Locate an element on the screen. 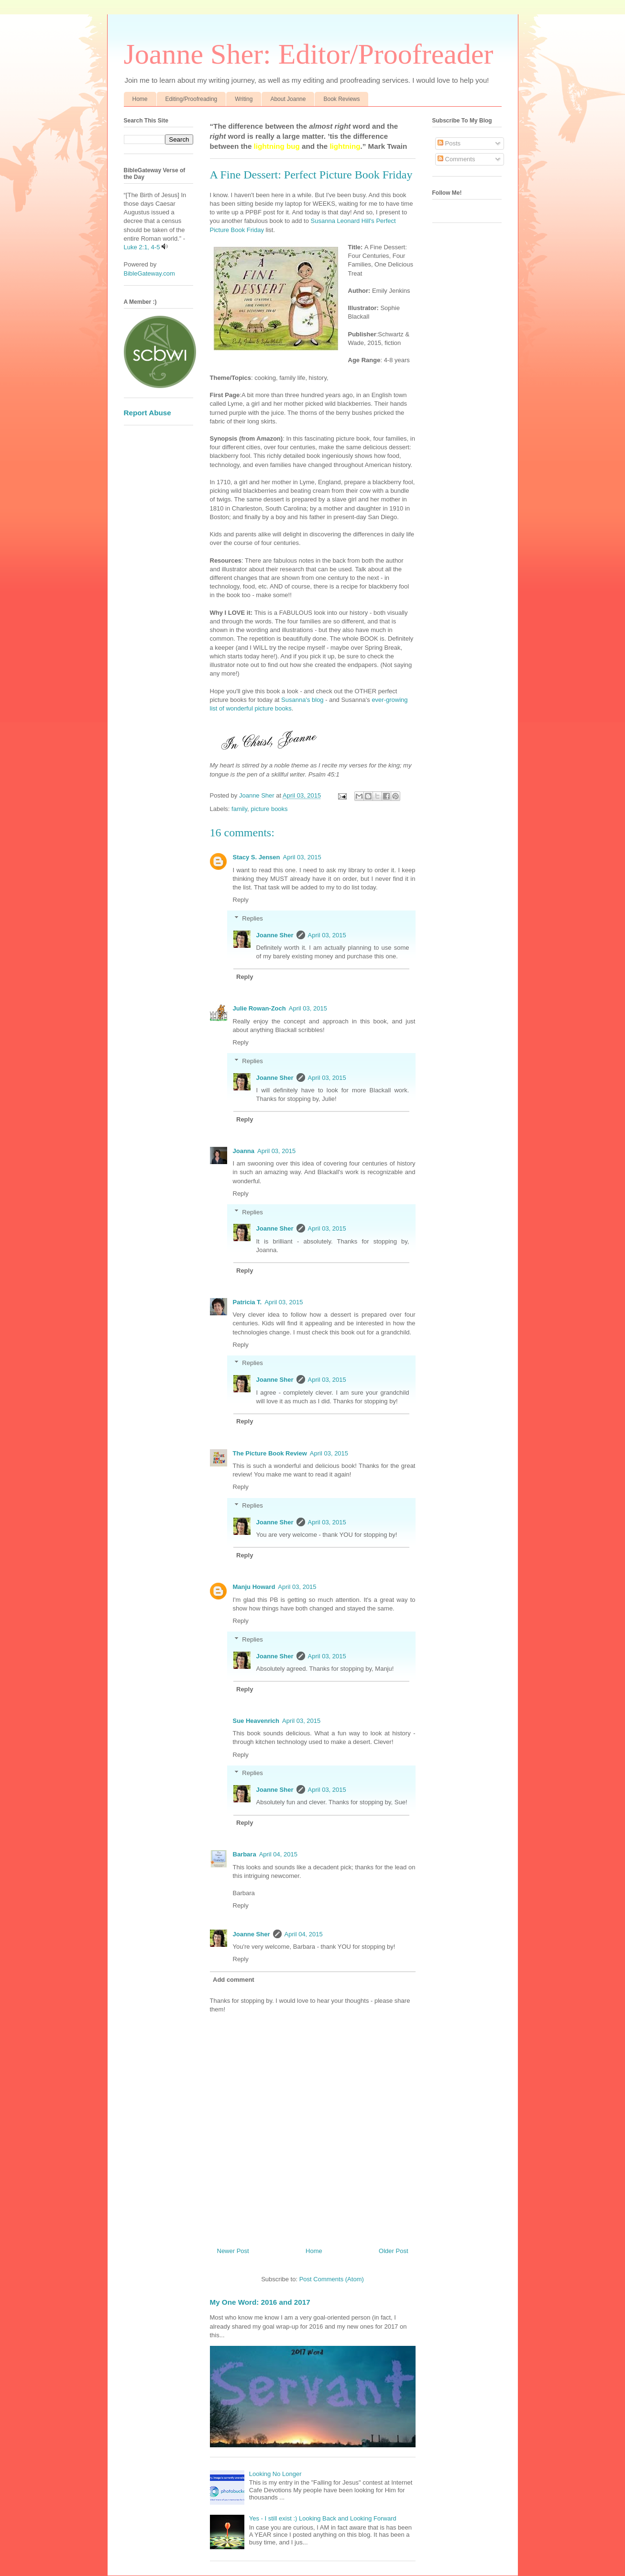 The width and height of the screenshot is (625, 2576). Book Reviews is located at coordinates (341, 99).